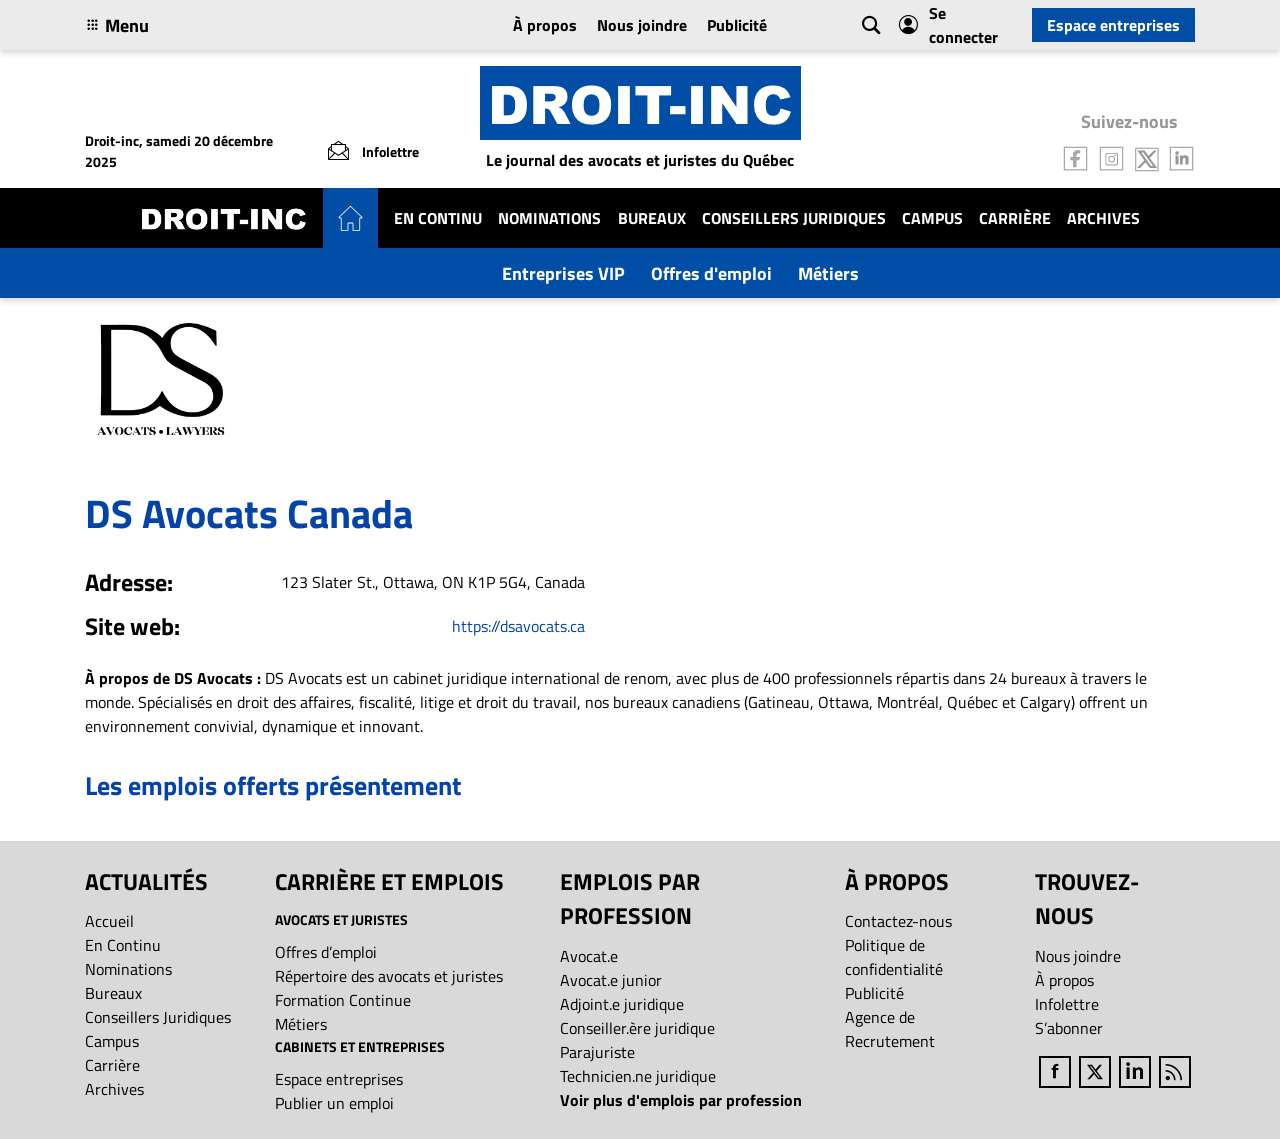 The image size is (1280, 1139). I want to click on Se connecter, so click(948, 25).